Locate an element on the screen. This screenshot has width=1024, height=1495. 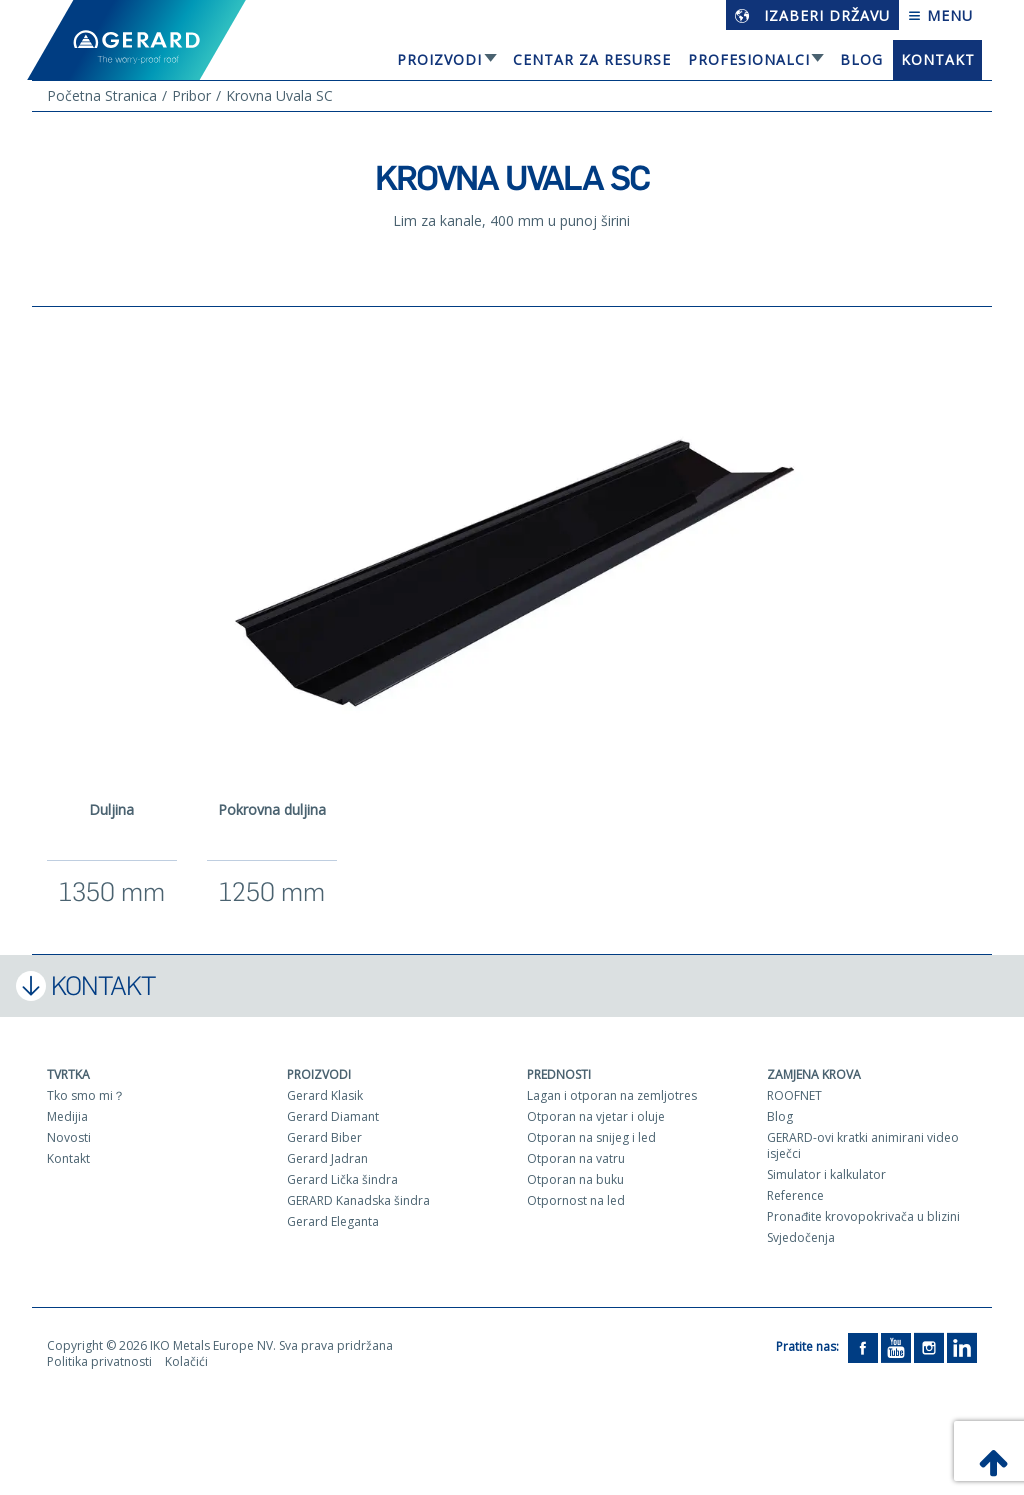
[Facebook] is located at coordinates (863, 1346).